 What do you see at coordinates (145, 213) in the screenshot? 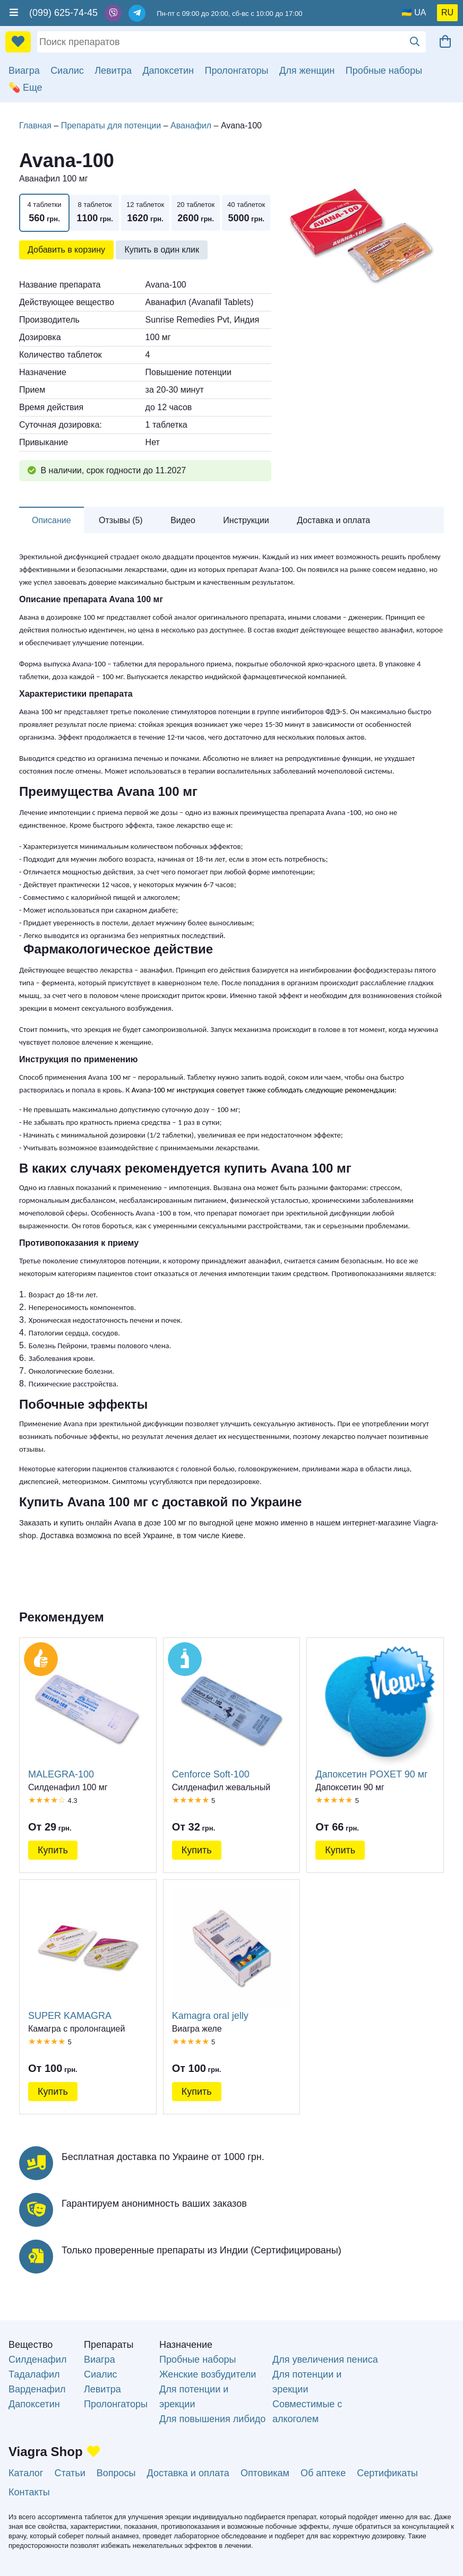
I see `12 таблеток` at bounding box center [145, 213].